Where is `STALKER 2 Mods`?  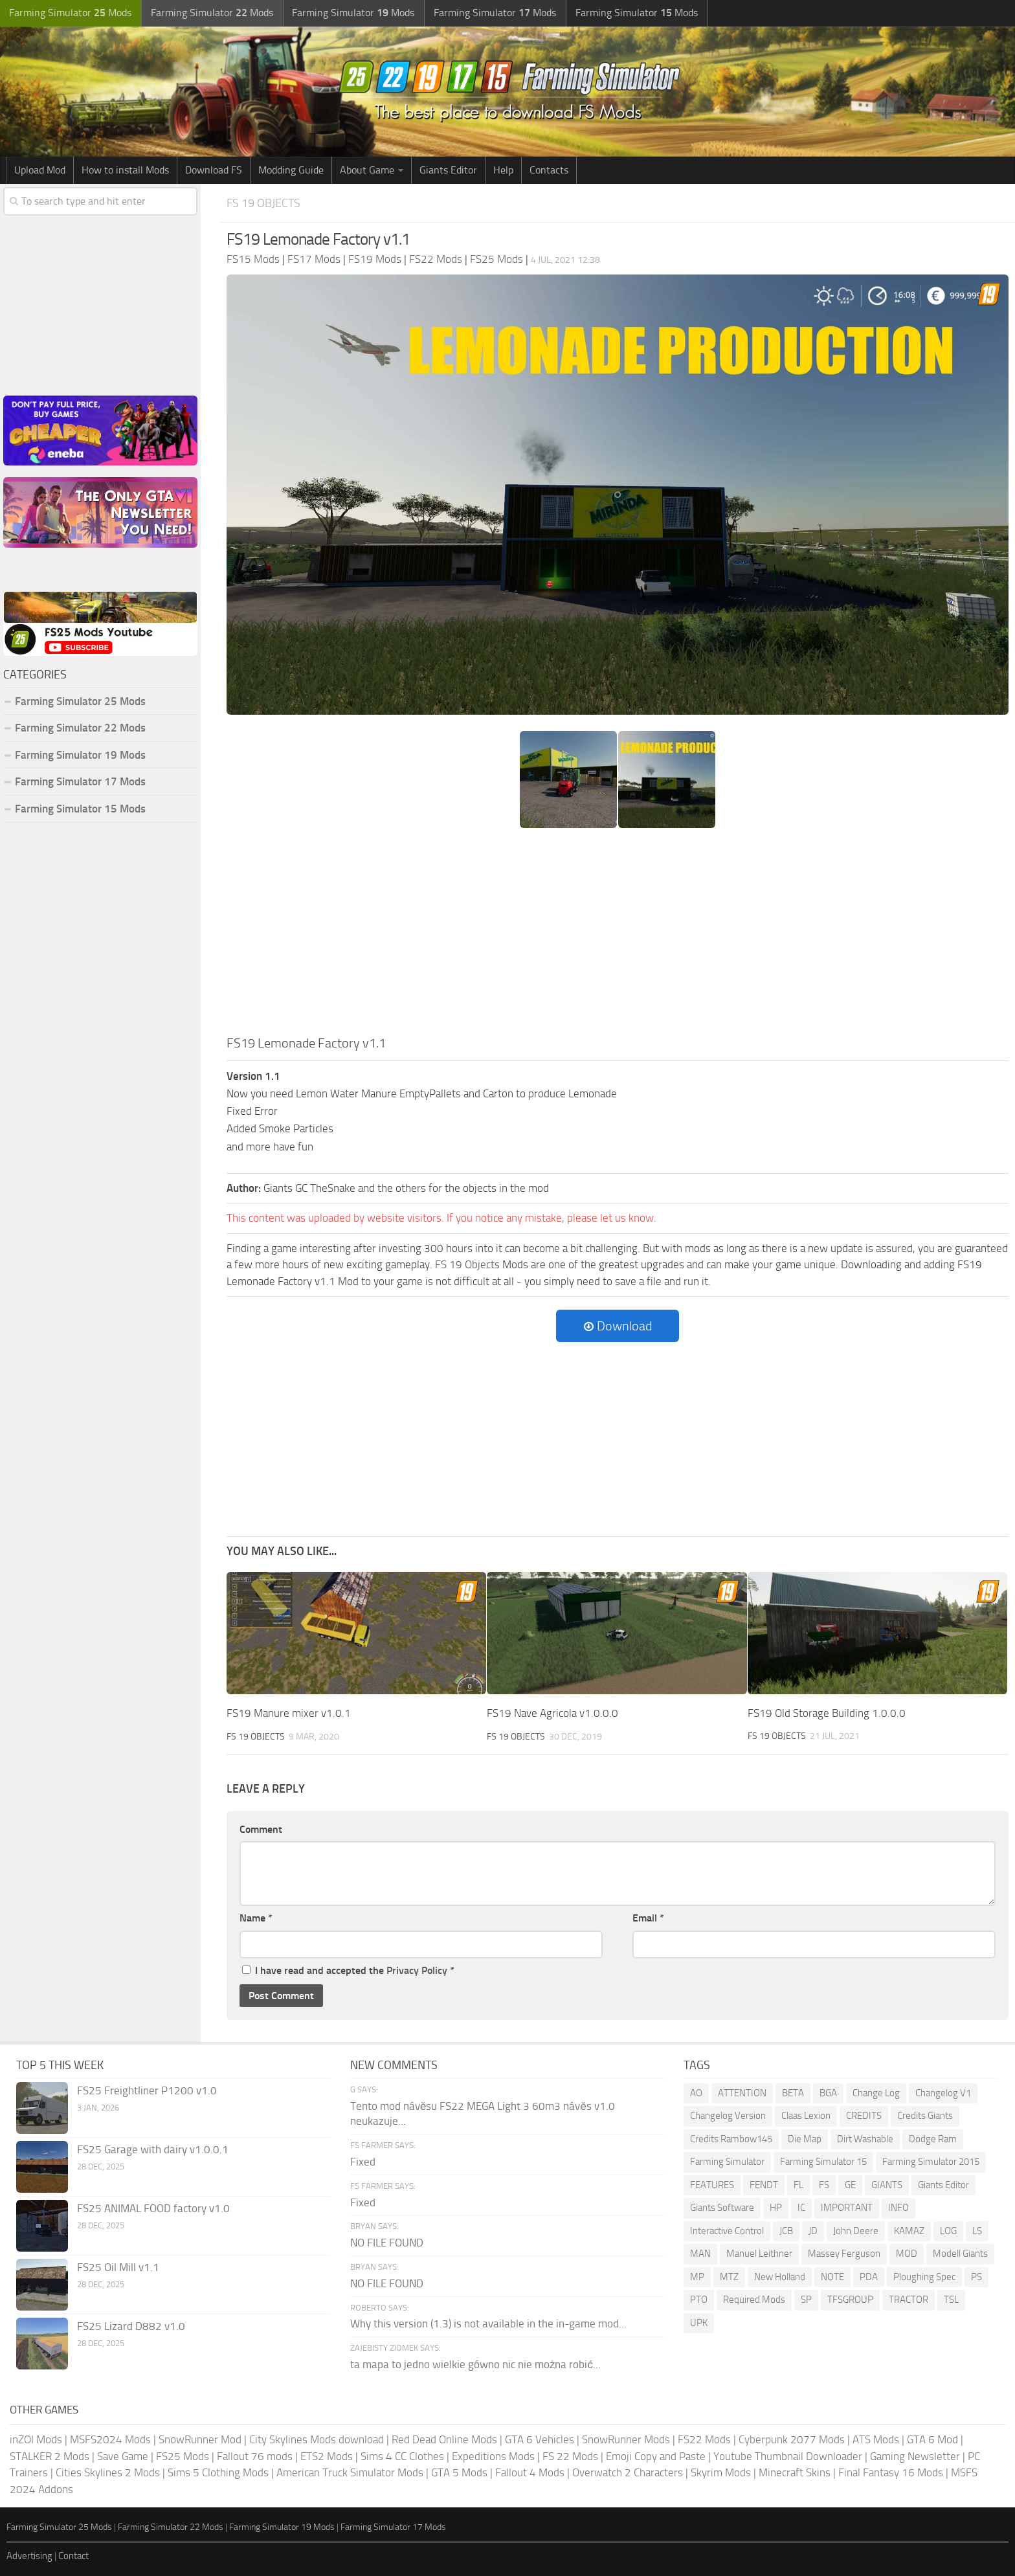
STALKER 2 Mods is located at coordinates (49, 2455).